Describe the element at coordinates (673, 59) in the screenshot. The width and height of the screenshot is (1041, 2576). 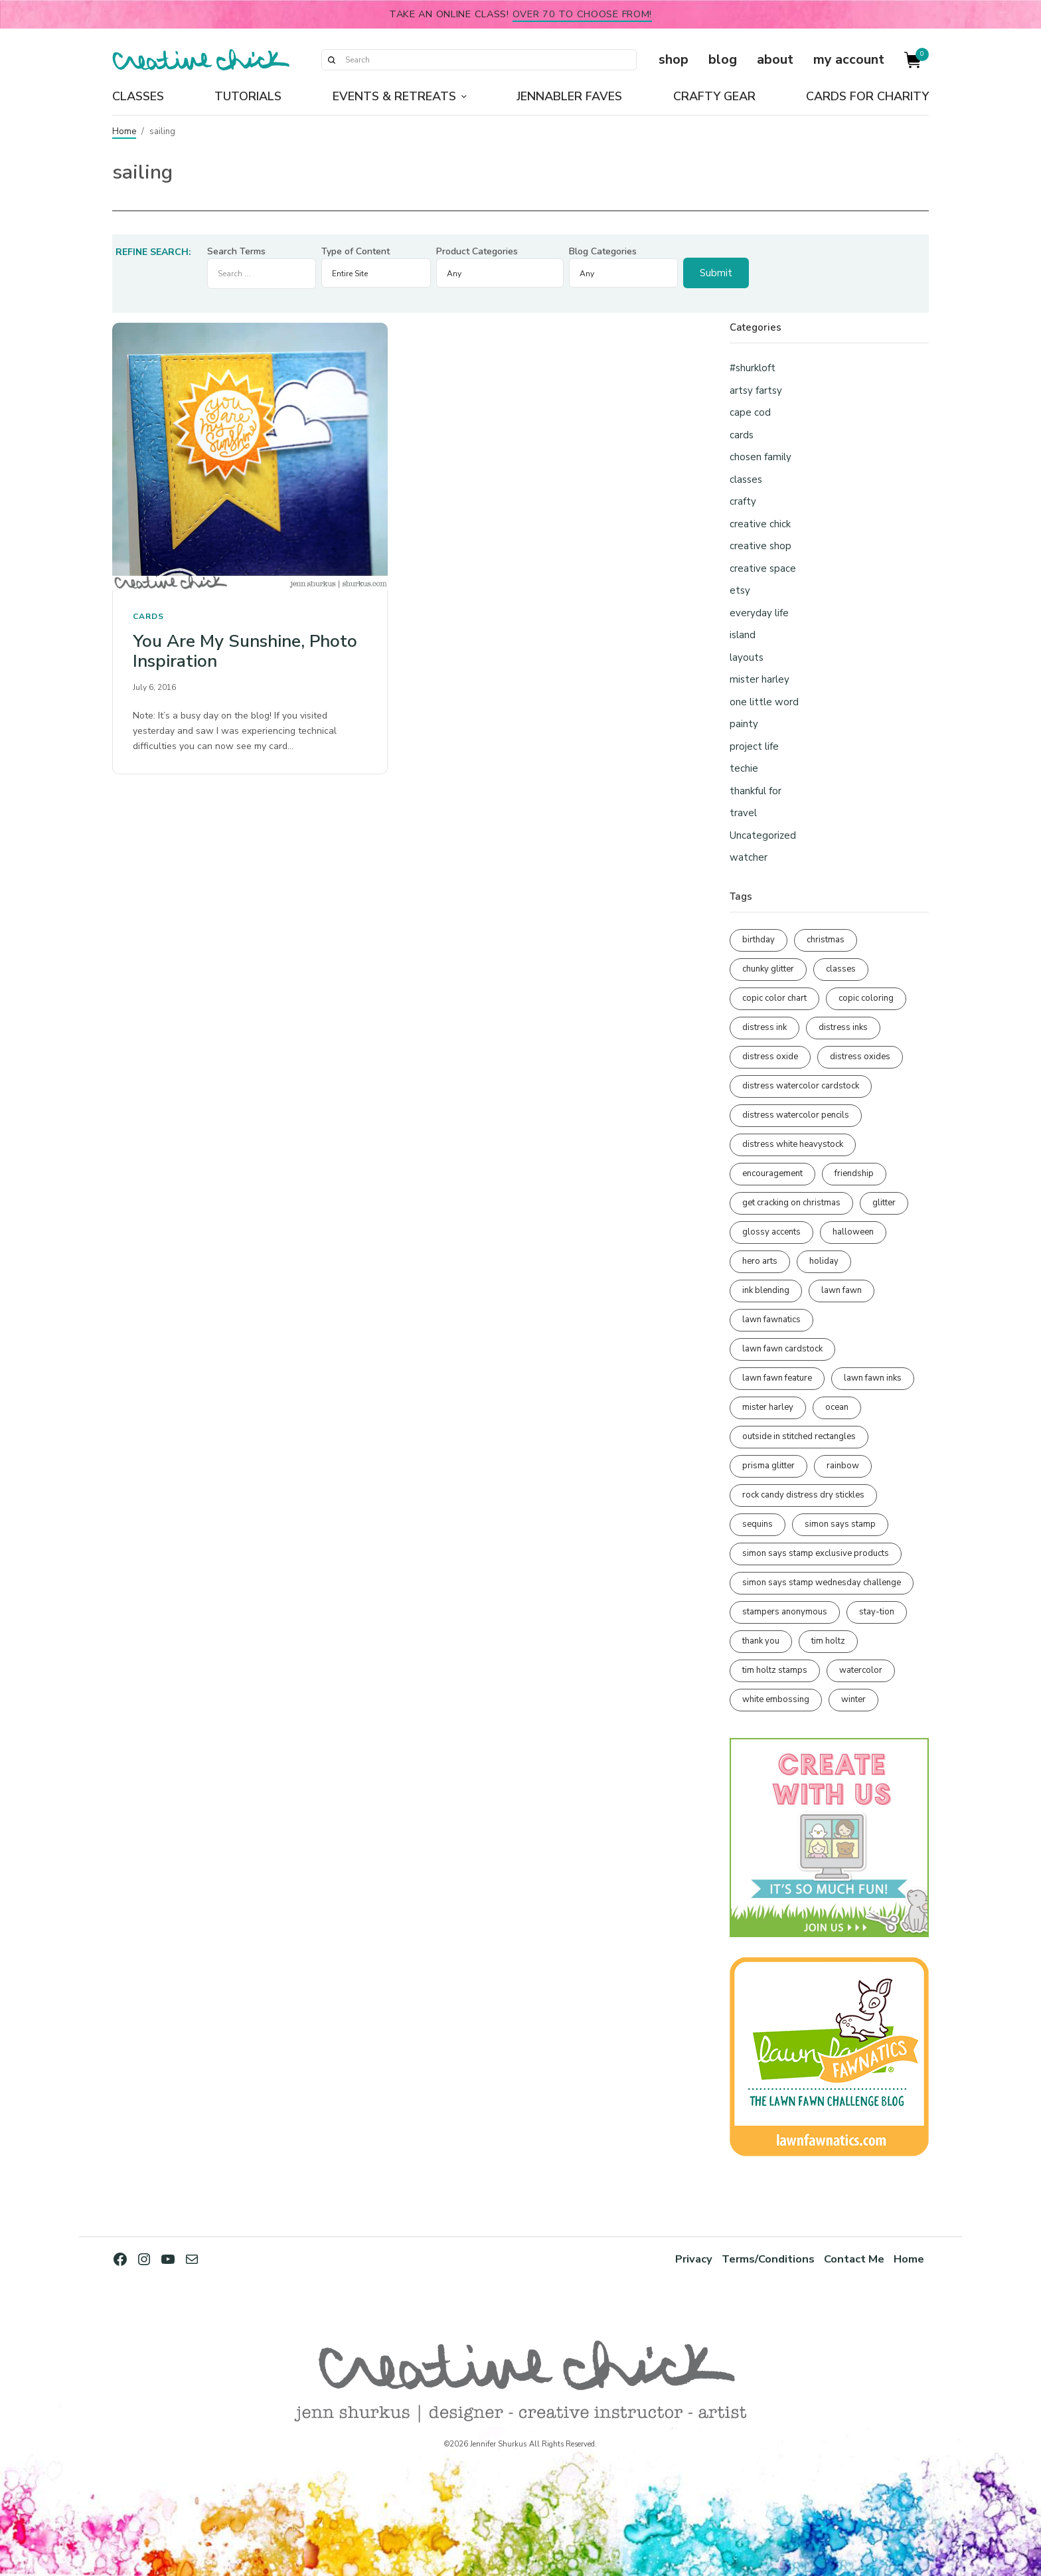
I see `shop` at that location.